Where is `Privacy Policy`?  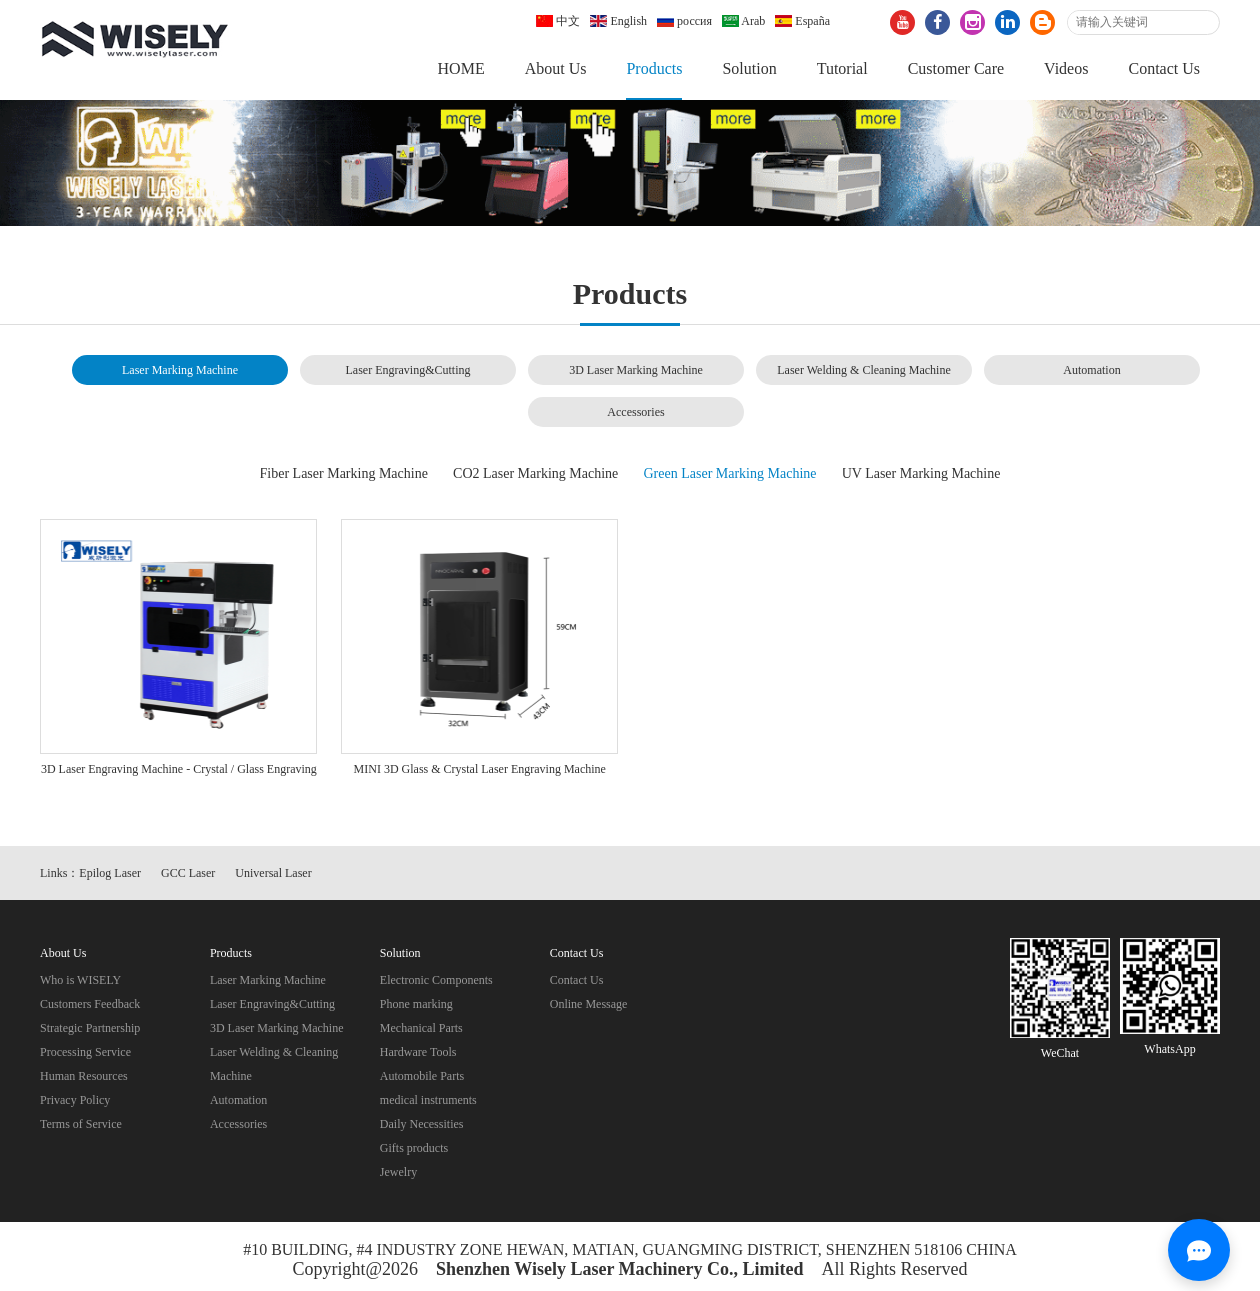 Privacy Policy is located at coordinates (75, 1100).